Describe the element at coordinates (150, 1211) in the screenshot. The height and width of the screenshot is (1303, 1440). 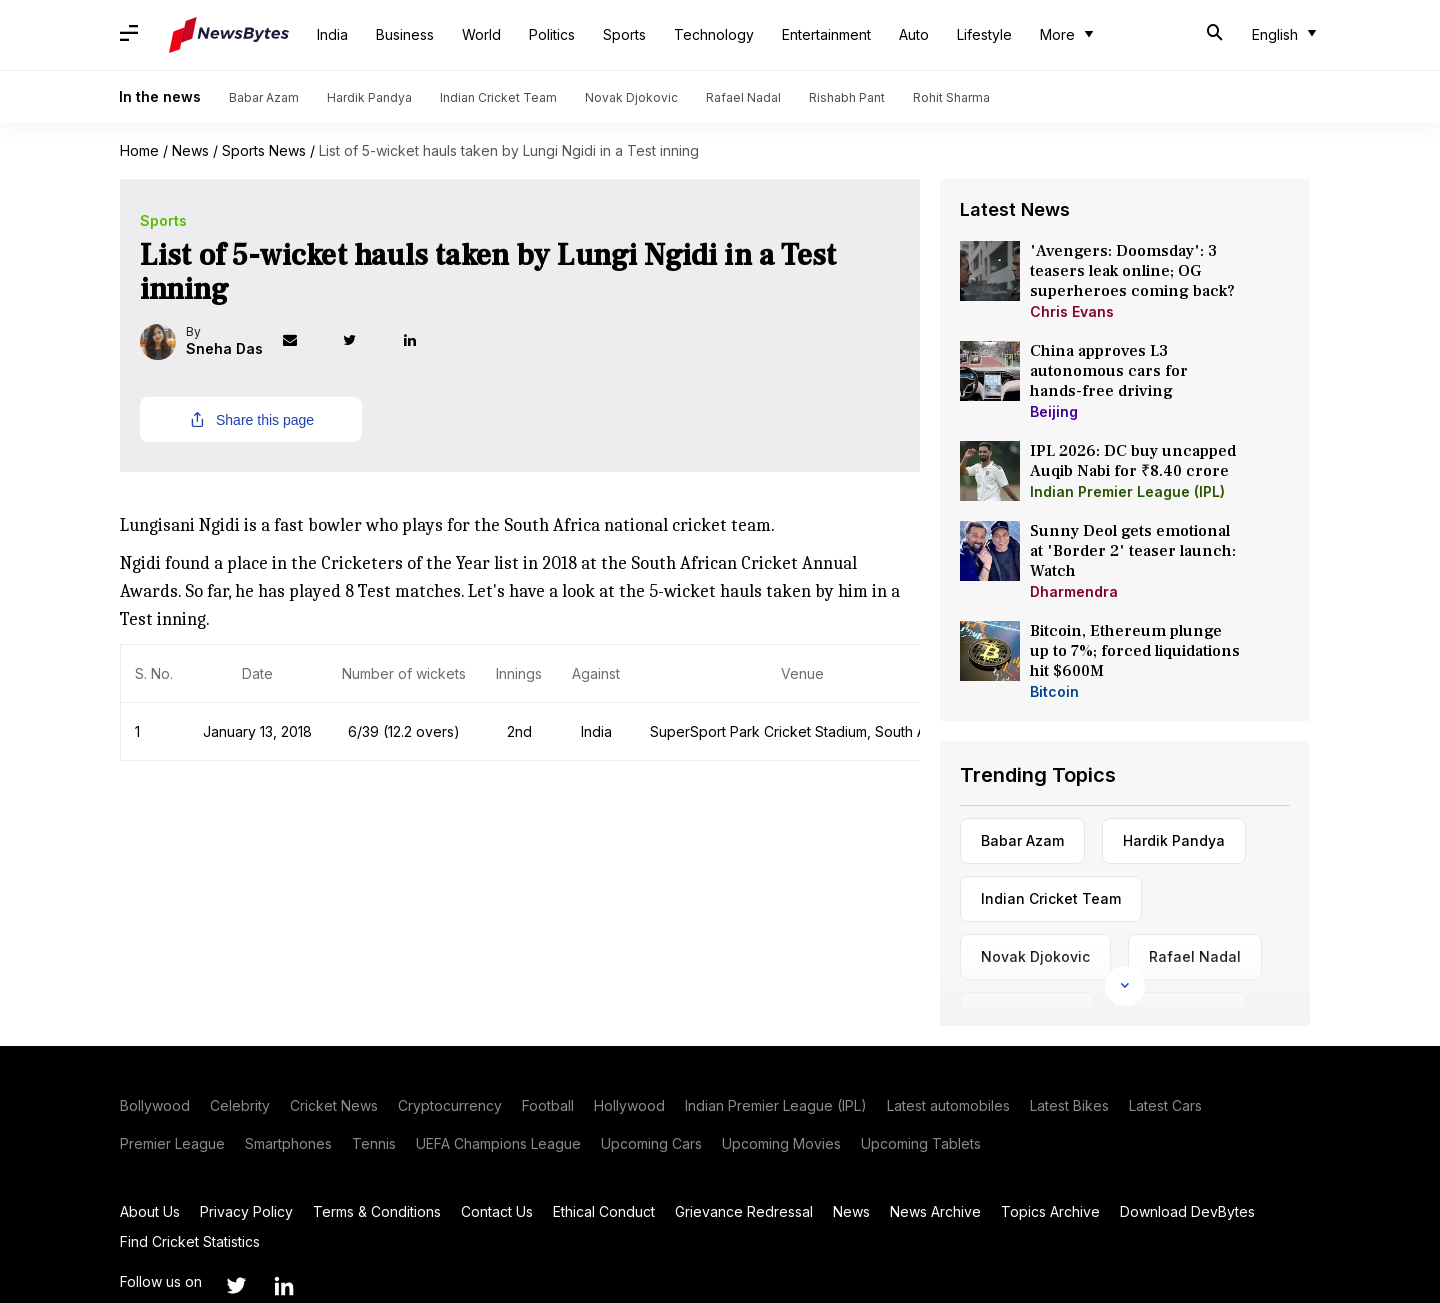
I see `About Us` at that location.